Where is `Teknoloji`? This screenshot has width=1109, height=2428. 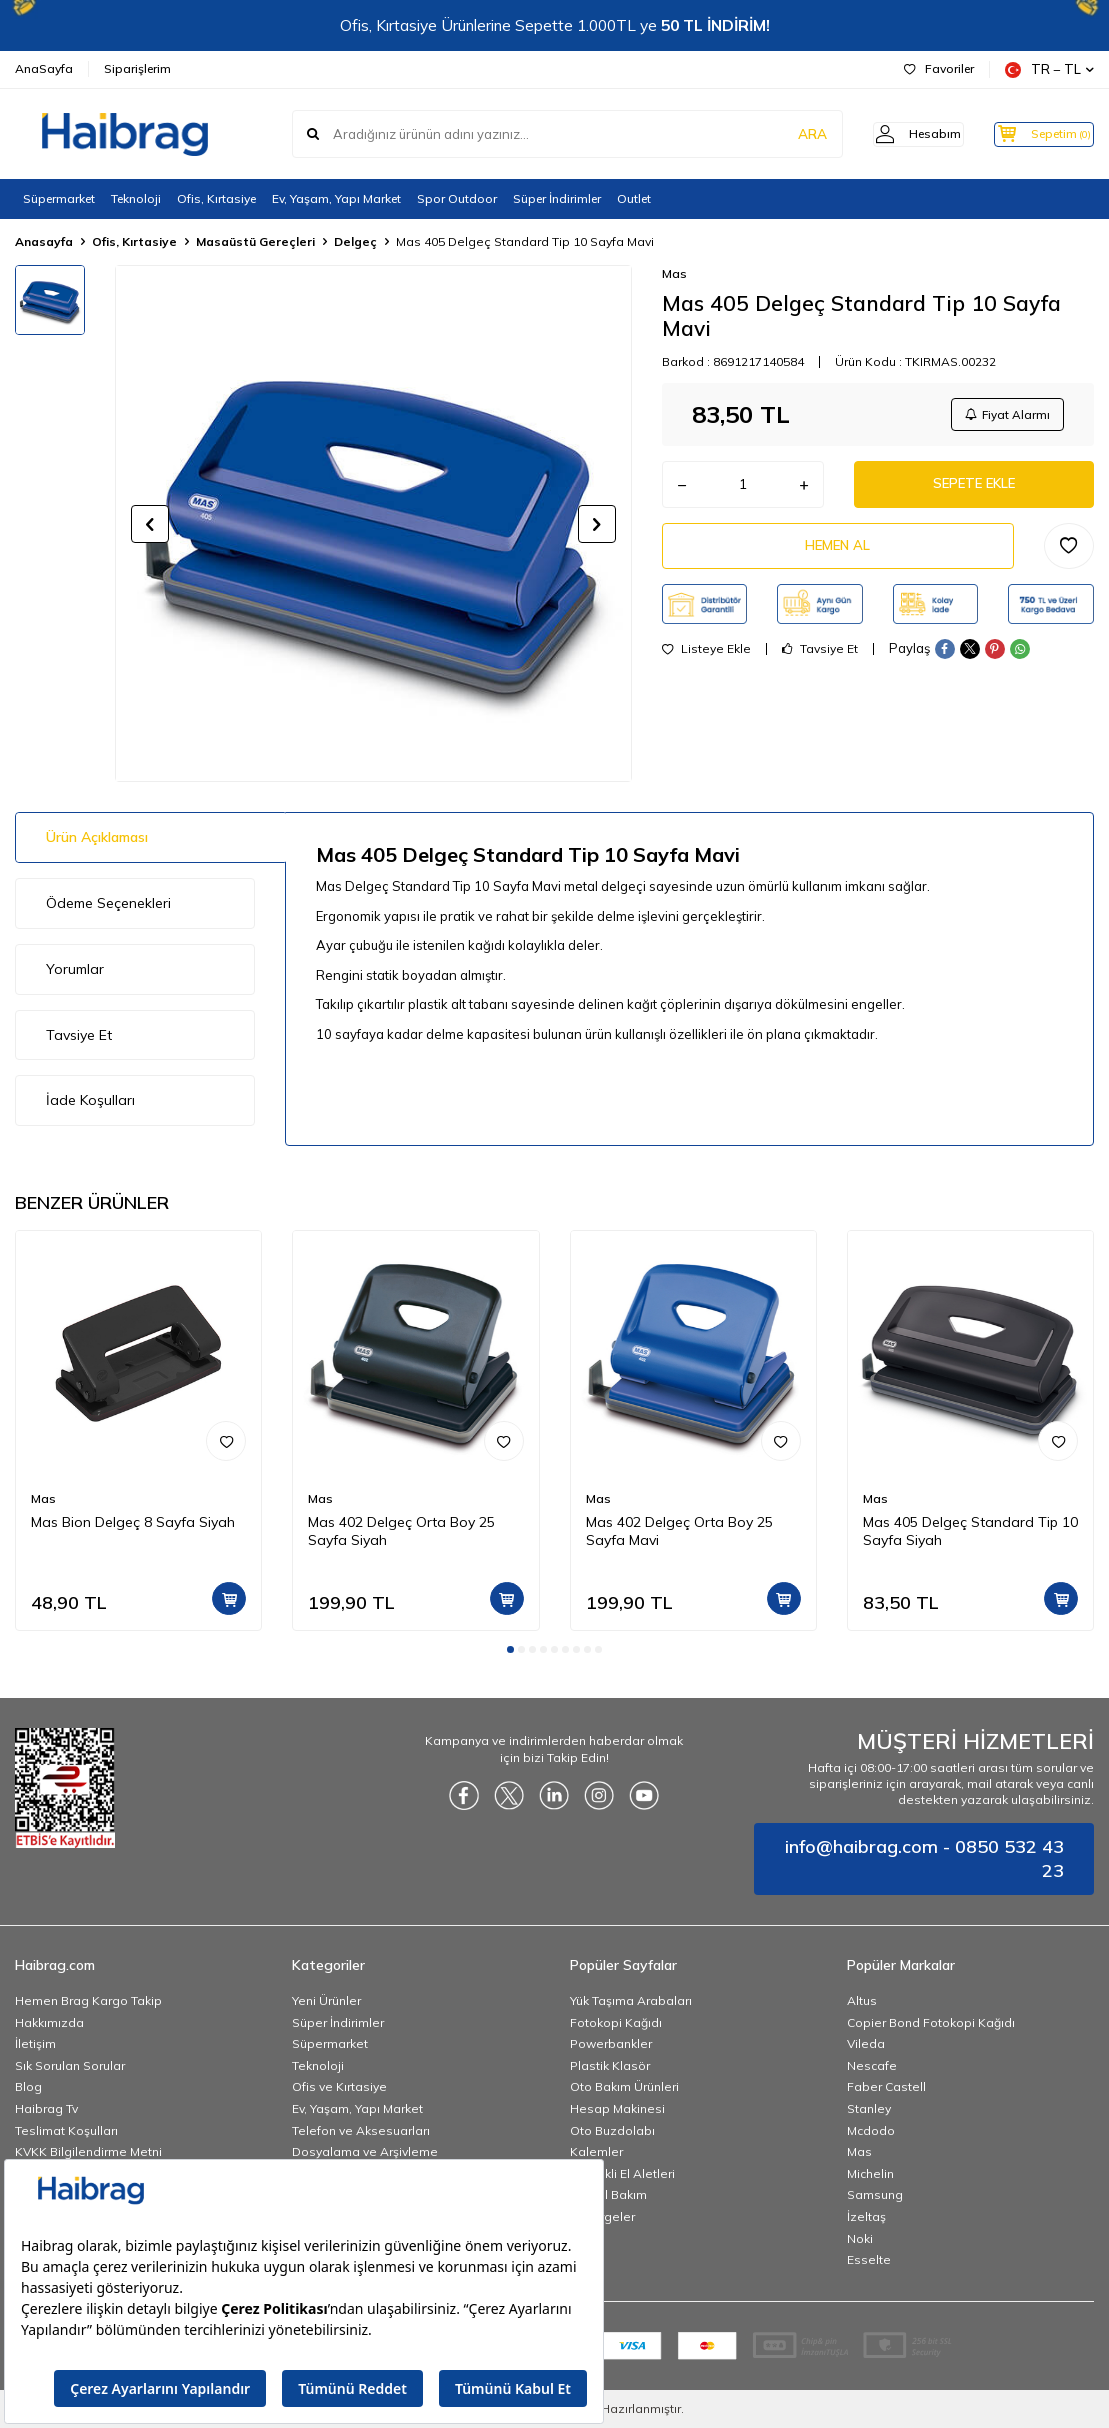 Teknoloji is located at coordinates (136, 198).